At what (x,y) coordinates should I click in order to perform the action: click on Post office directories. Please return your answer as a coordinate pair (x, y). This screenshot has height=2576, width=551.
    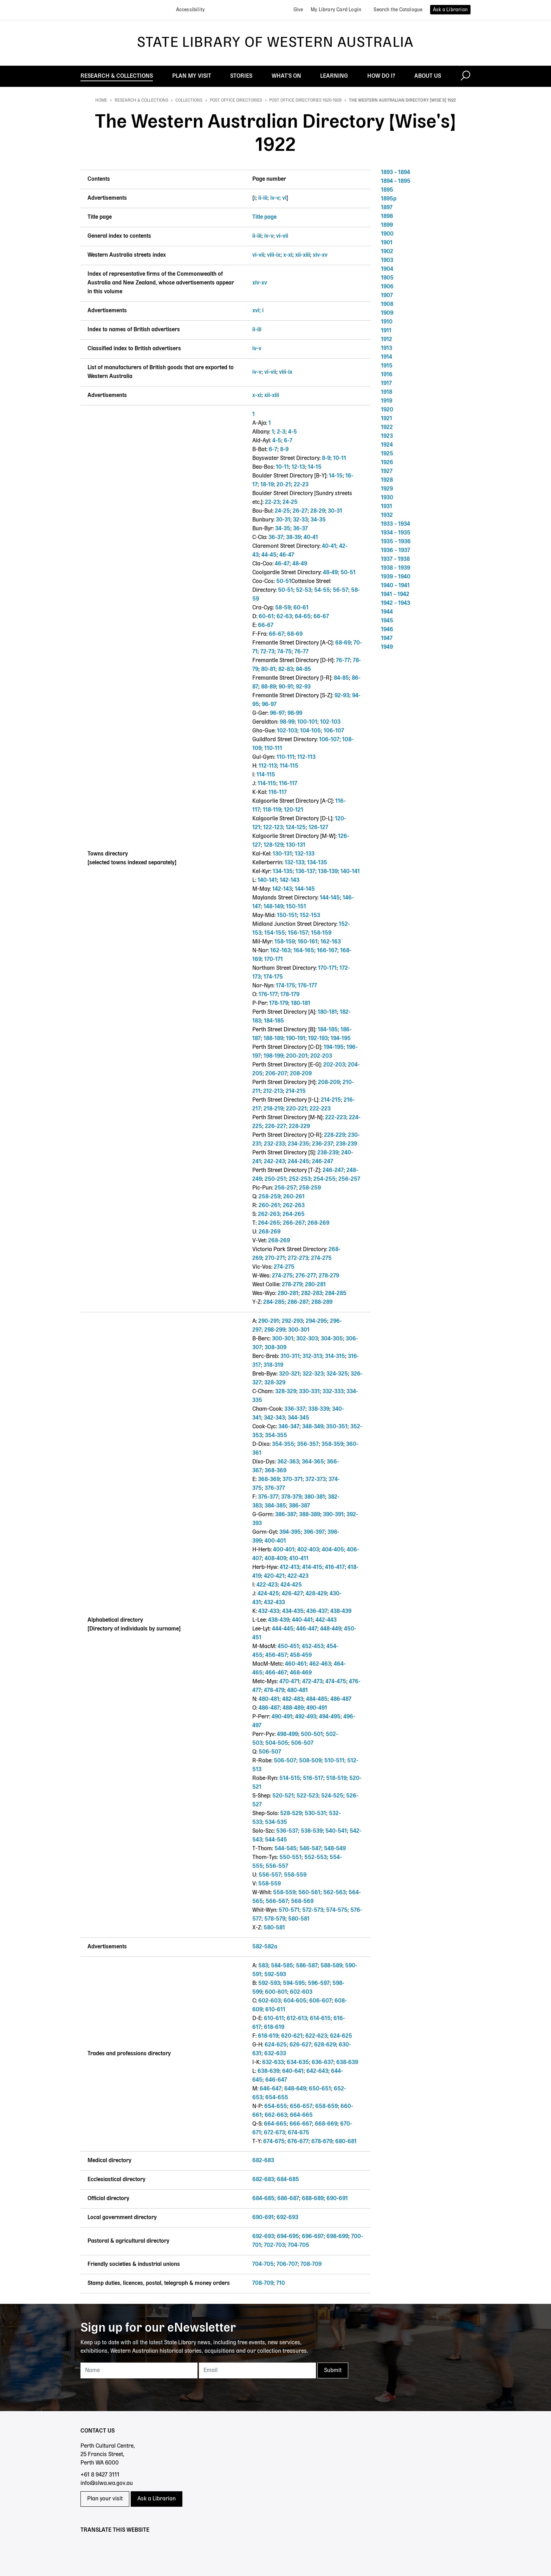
    Looking at the image, I should click on (236, 100).